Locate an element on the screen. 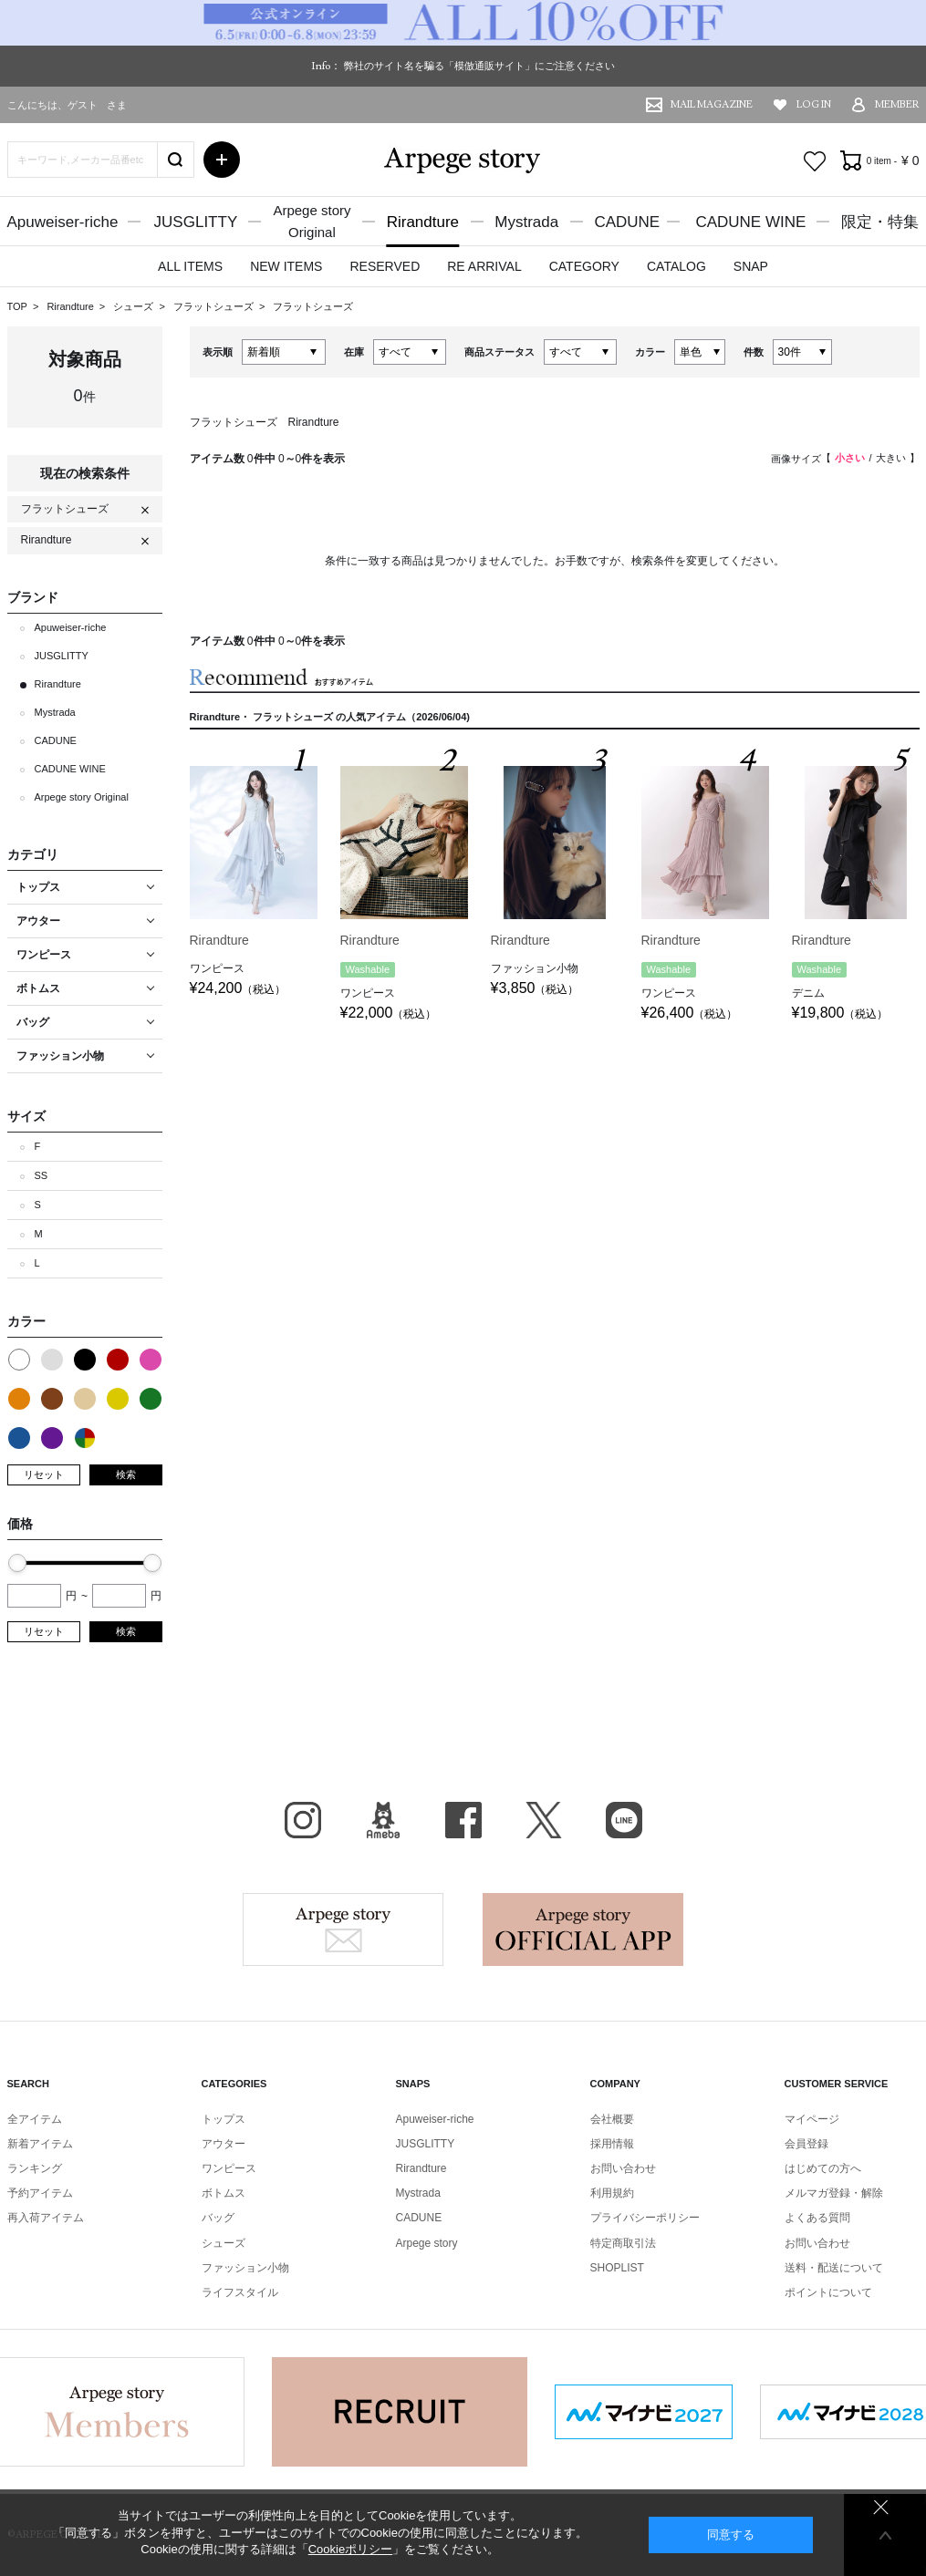  フラットシューズ is located at coordinates (214, 306).